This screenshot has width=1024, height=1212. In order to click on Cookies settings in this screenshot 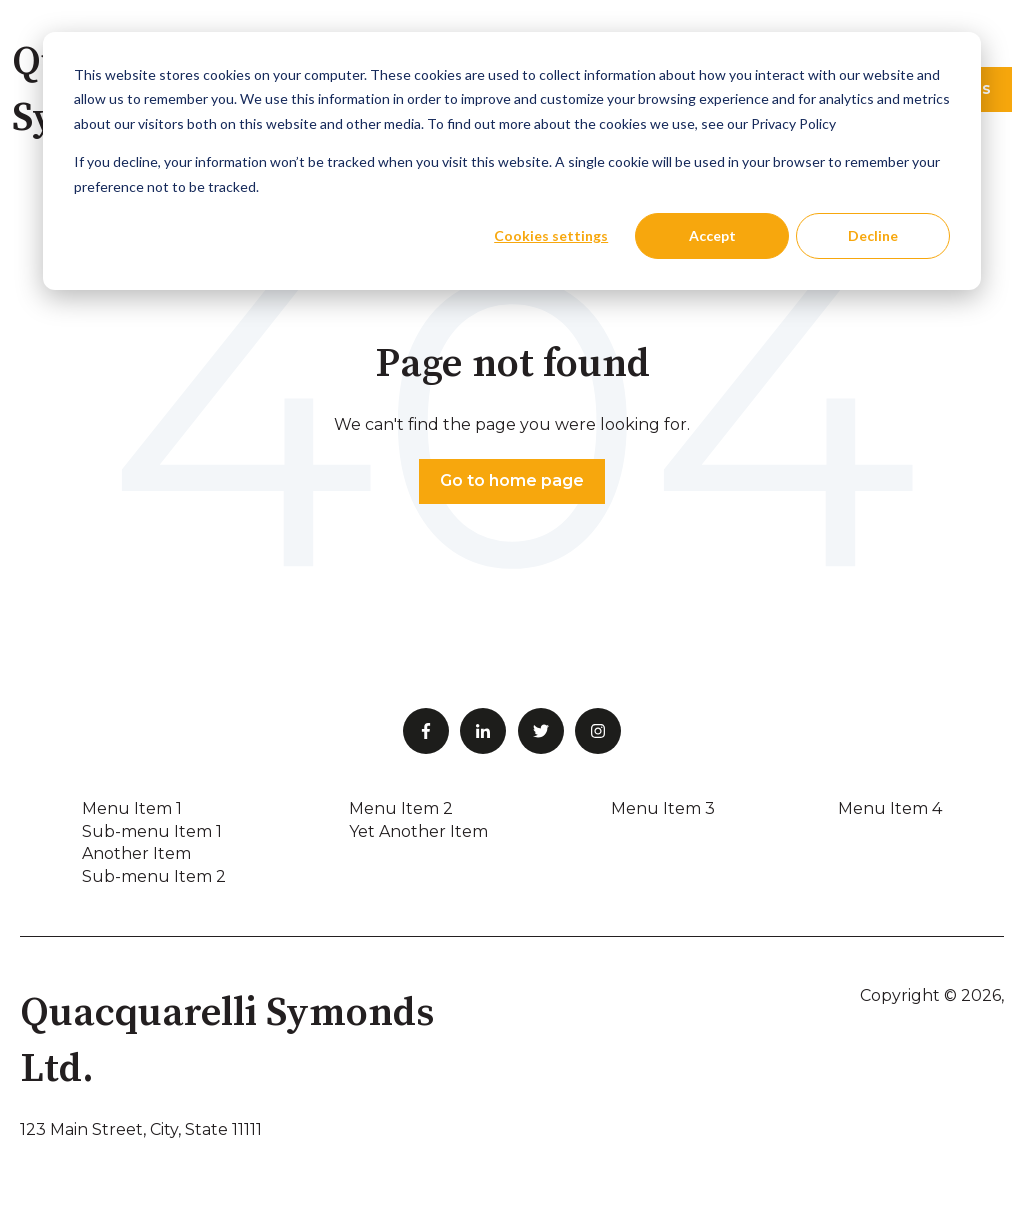, I will do `click(551, 235)`.